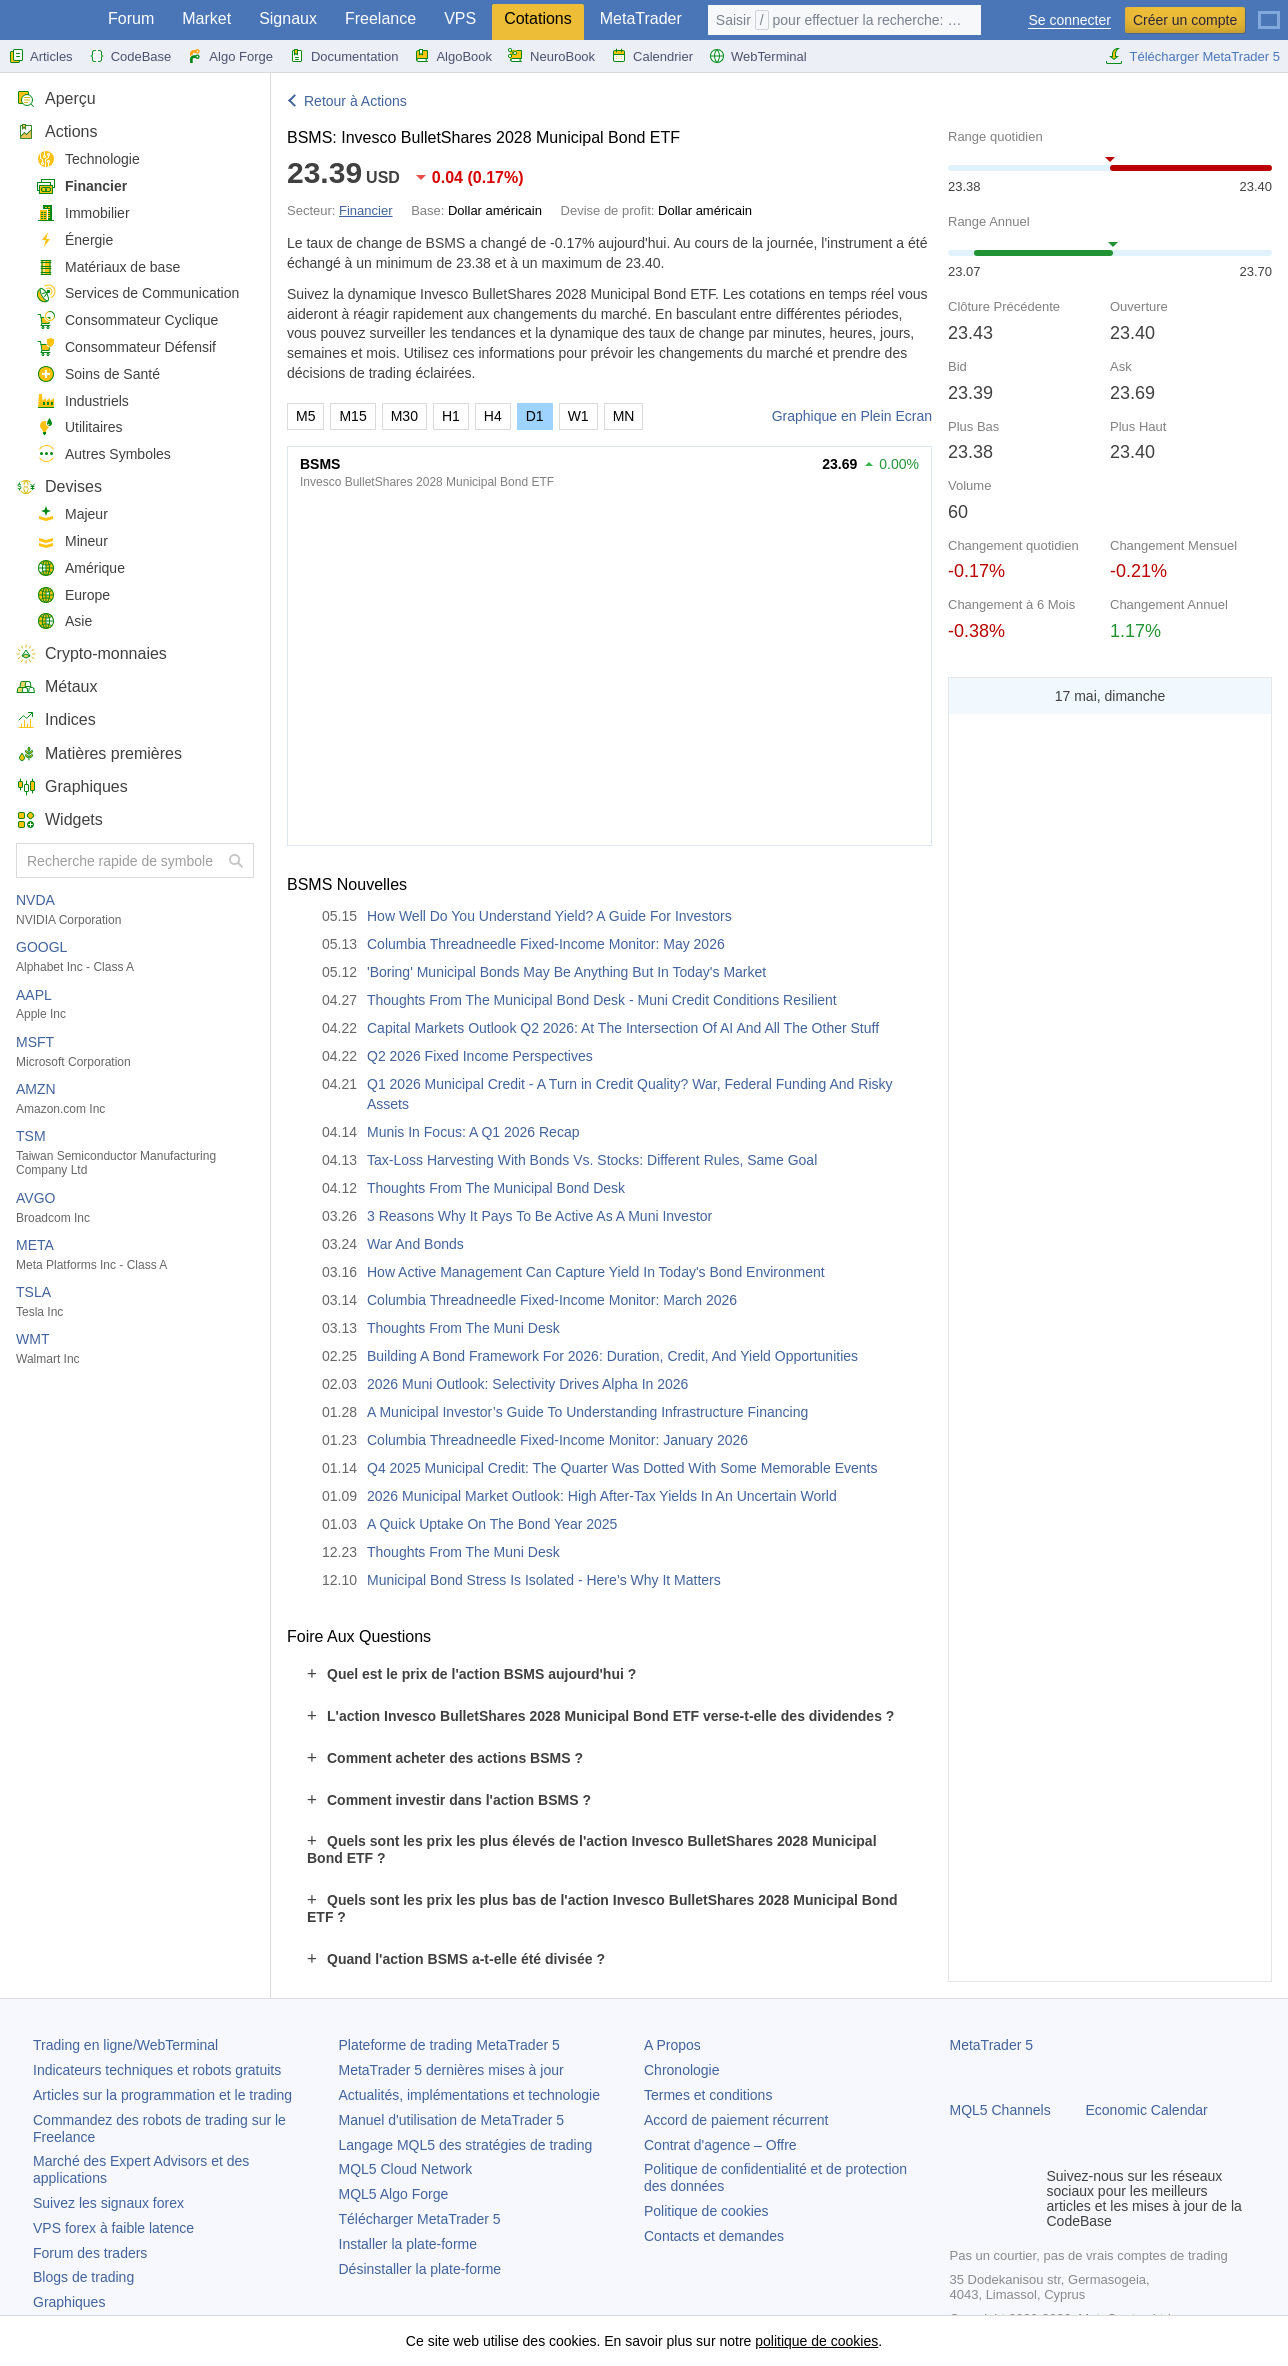 This screenshot has width=1288, height=2366. Describe the element at coordinates (56, 131) in the screenshot. I see `Actions` at that location.